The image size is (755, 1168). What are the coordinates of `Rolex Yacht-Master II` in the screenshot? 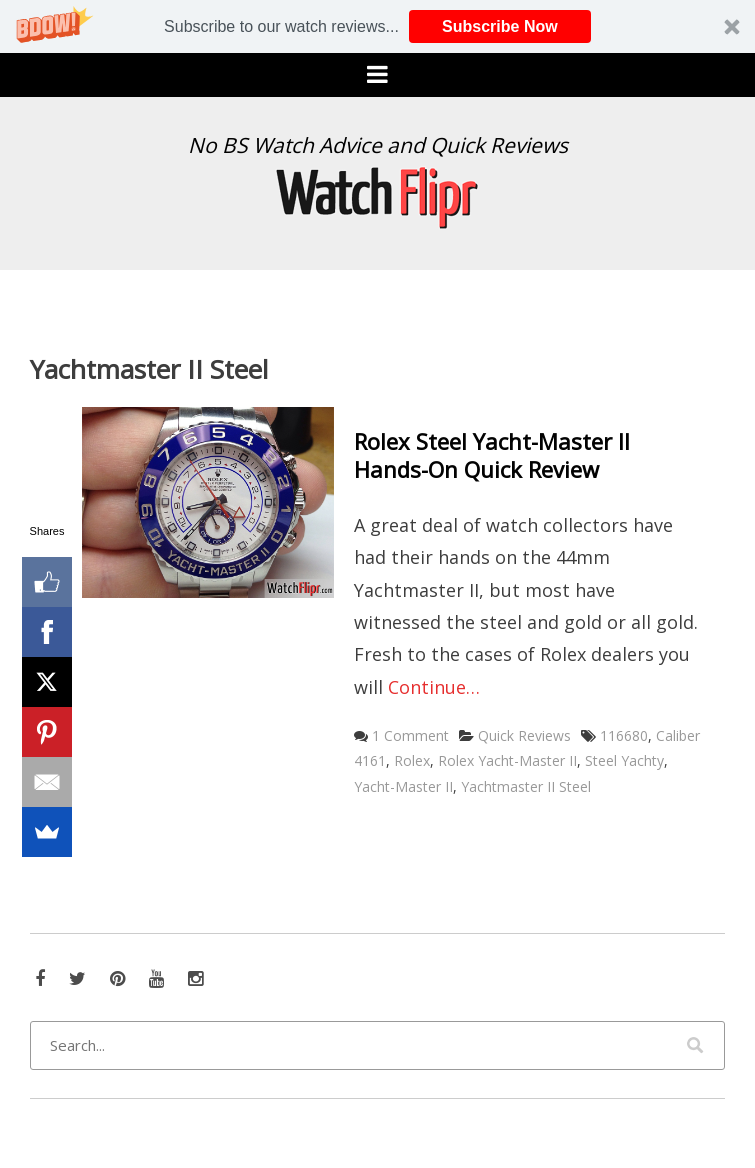 It's located at (507, 760).